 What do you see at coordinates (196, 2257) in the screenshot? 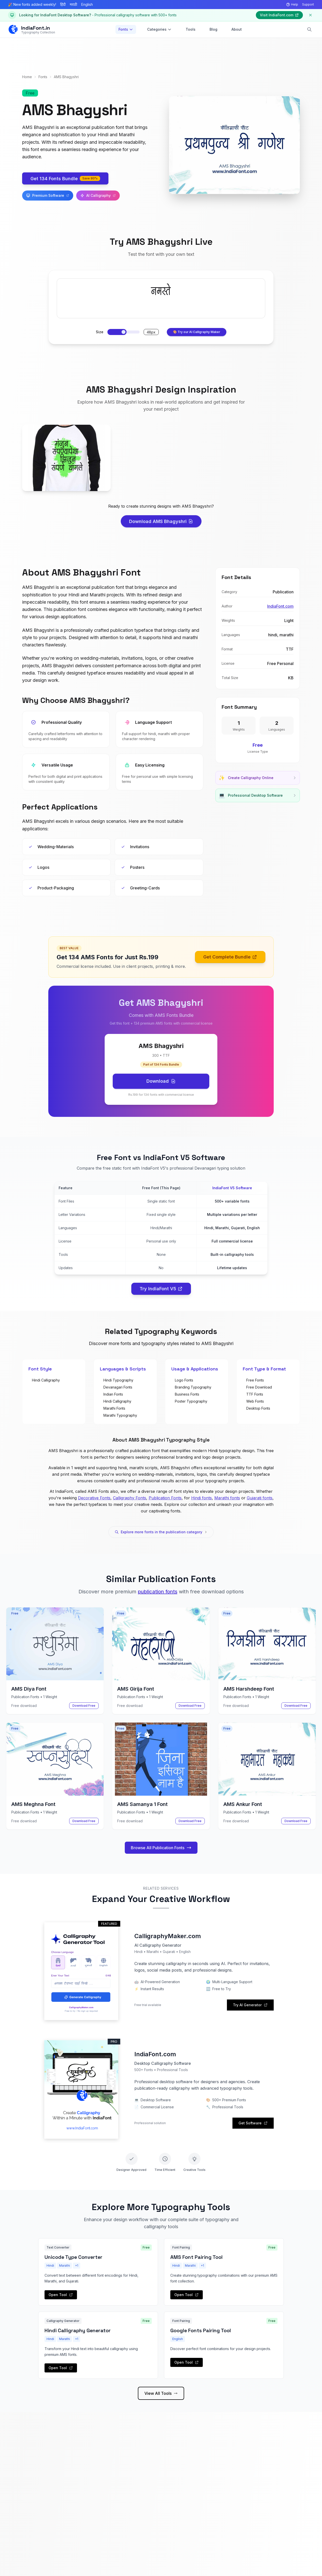
I see `AMS Font Pairing Tool` at bounding box center [196, 2257].